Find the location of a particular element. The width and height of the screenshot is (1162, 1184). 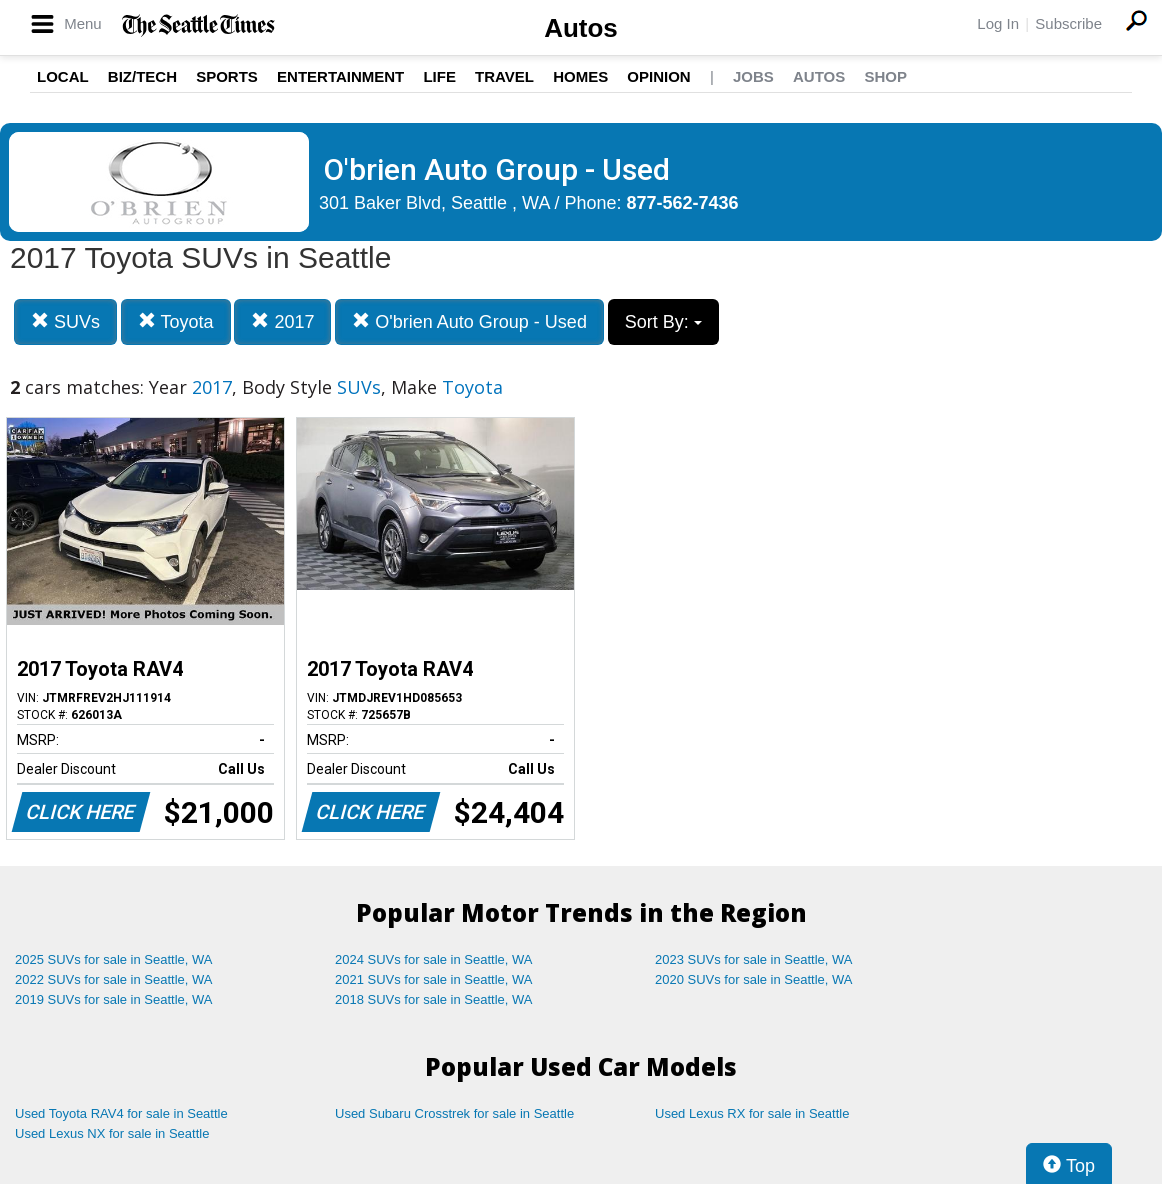

2025 SUVs for sale in Seattle, WA is located at coordinates (114, 959).